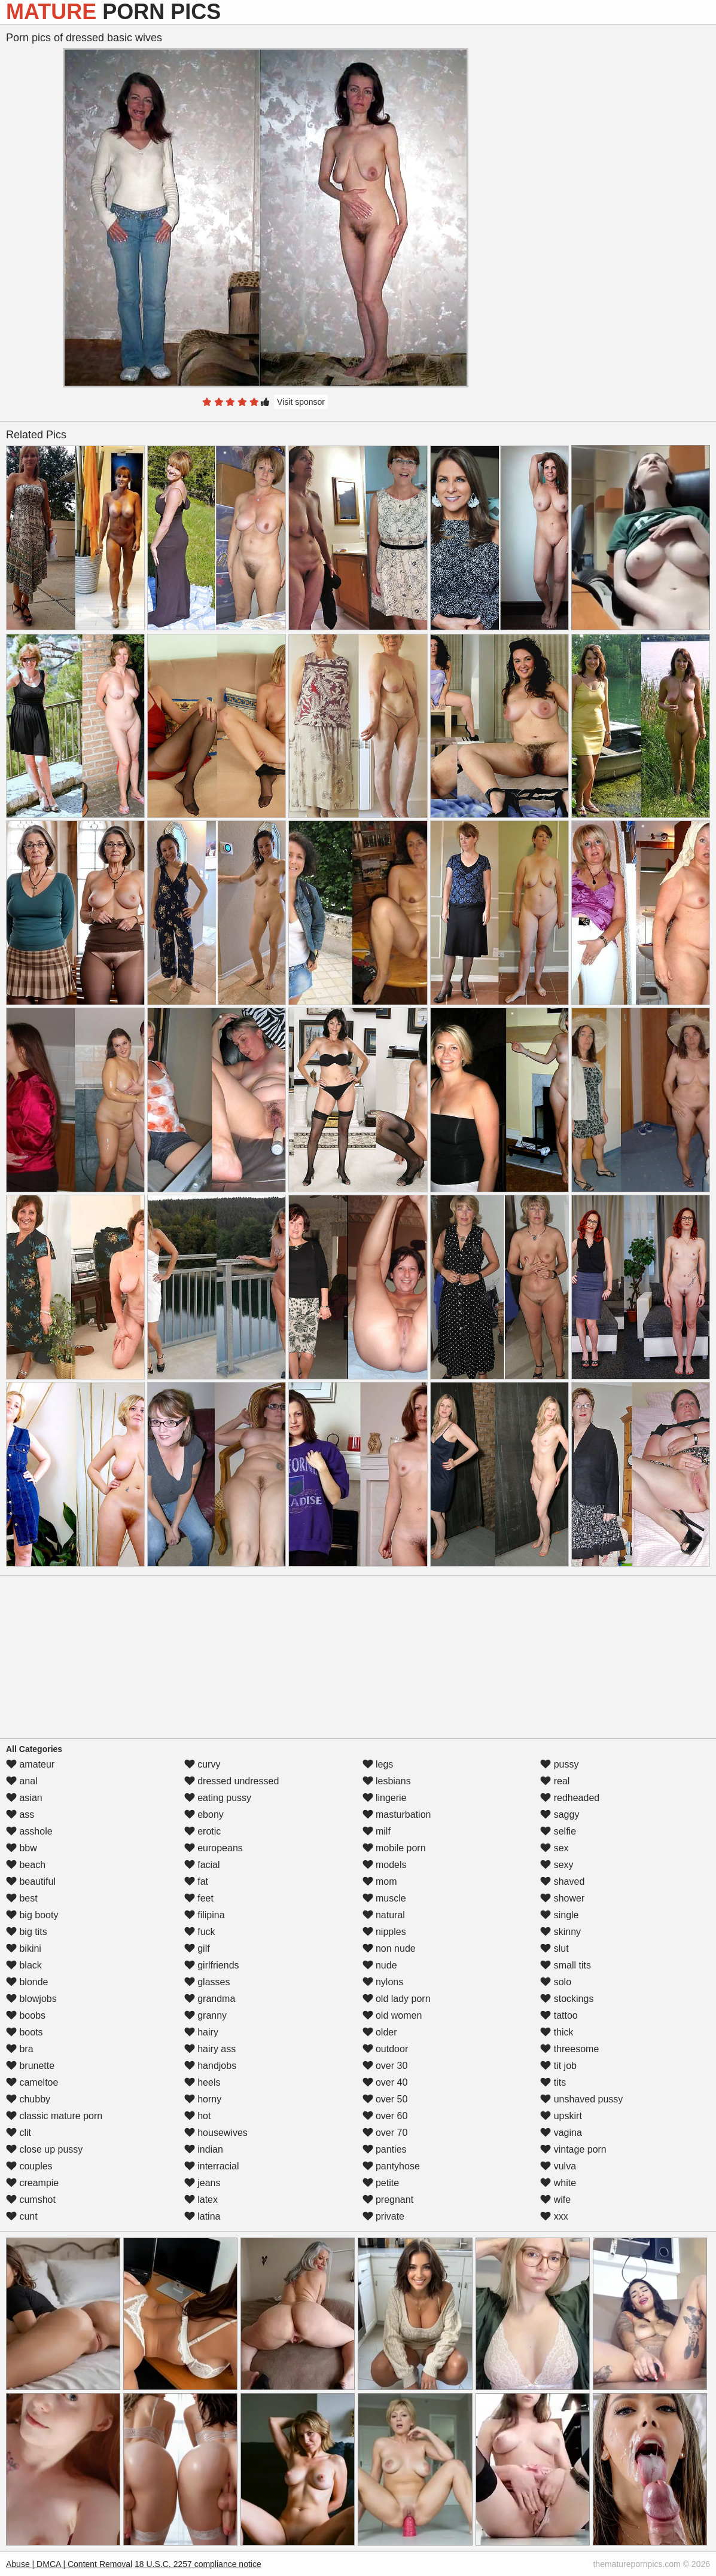 The width and height of the screenshot is (716, 2576). I want to click on sex, so click(554, 1848).